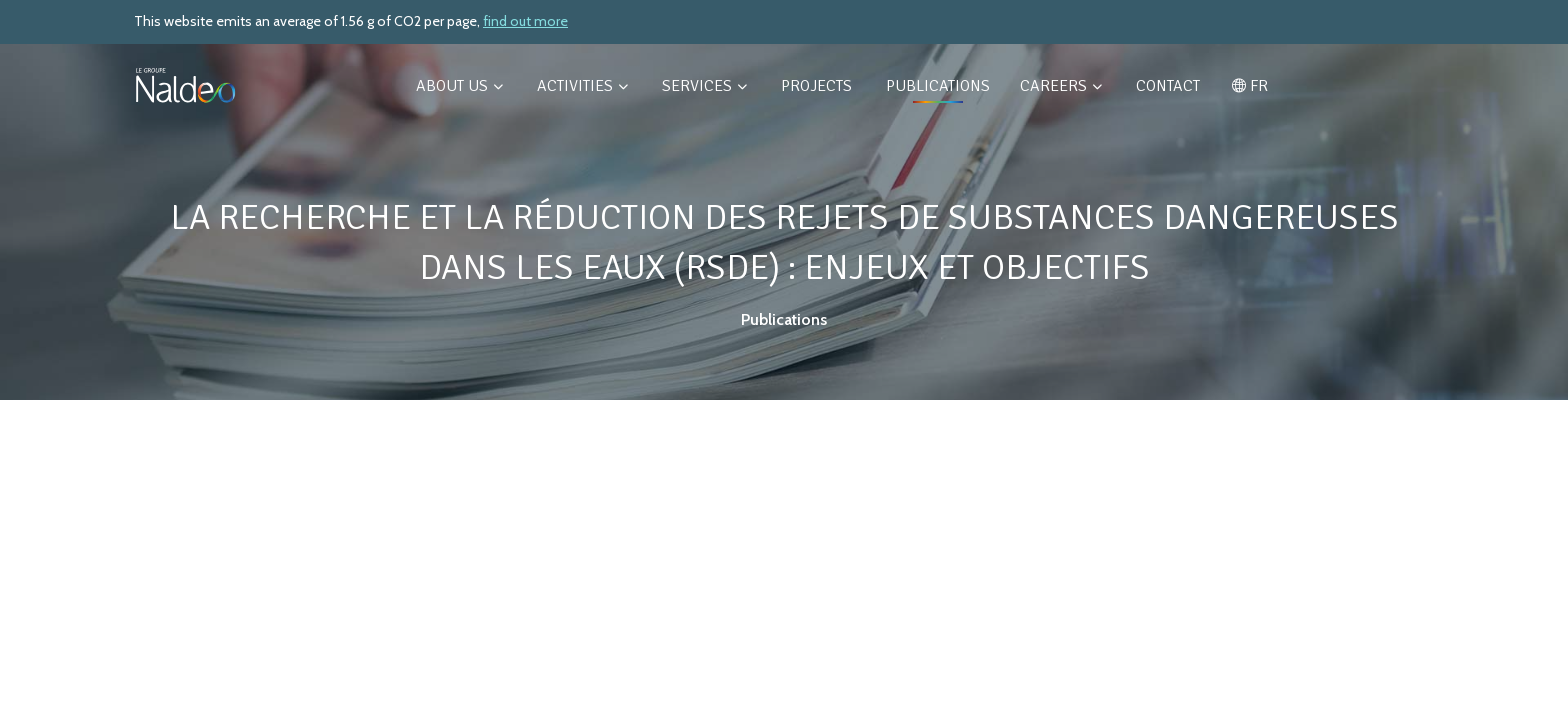 The image size is (1568, 720). What do you see at coordinates (186, 85) in the screenshot?
I see `[Retour à l'accueil]` at bounding box center [186, 85].